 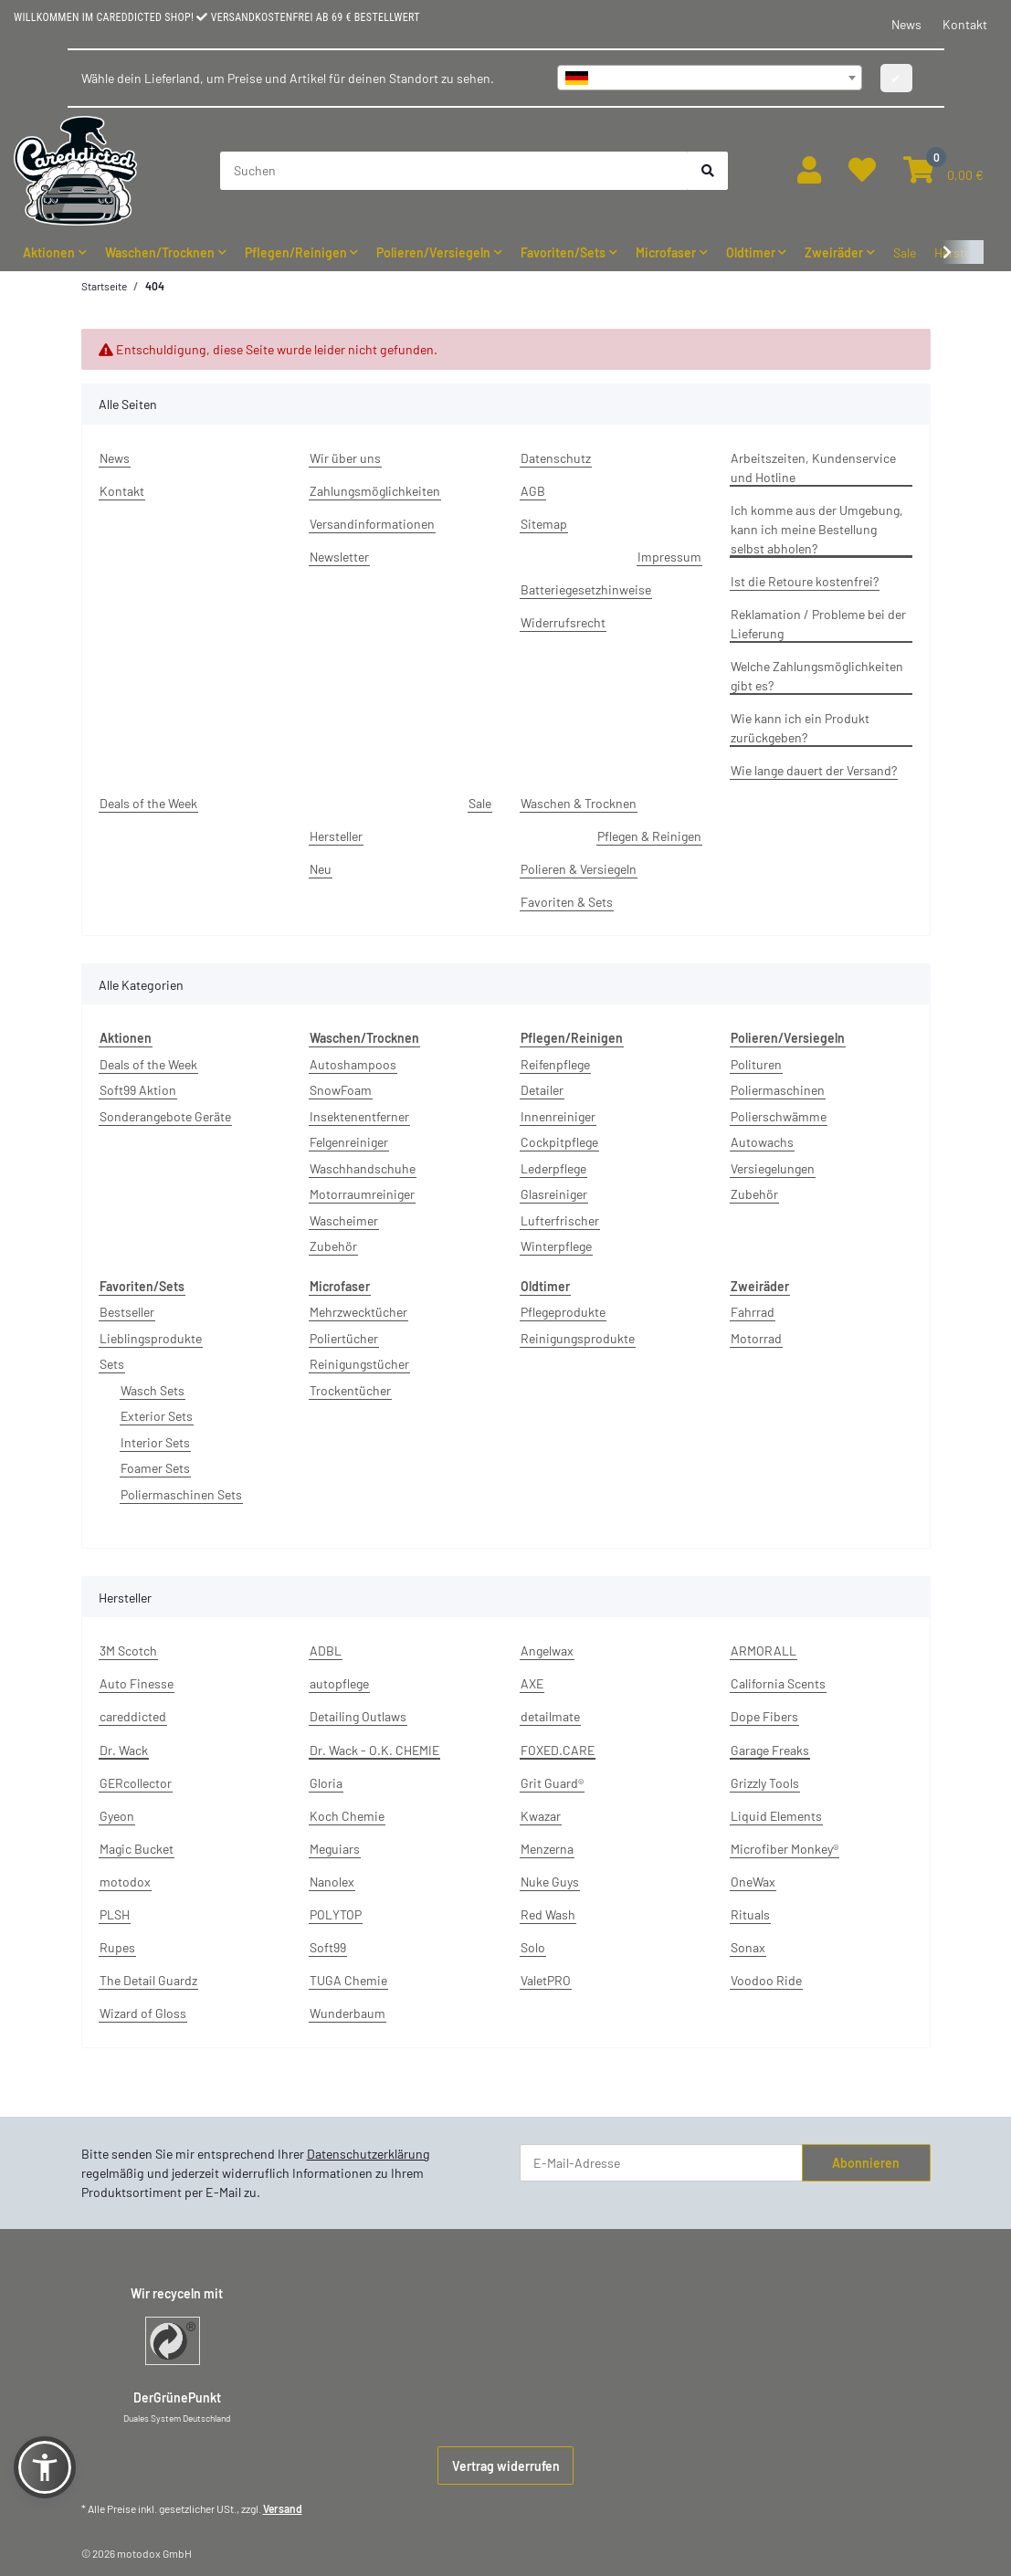 What do you see at coordinates (347, 1816) in the screenshot?
I see `Koch Chemie` at bounding box center [347, 1816].